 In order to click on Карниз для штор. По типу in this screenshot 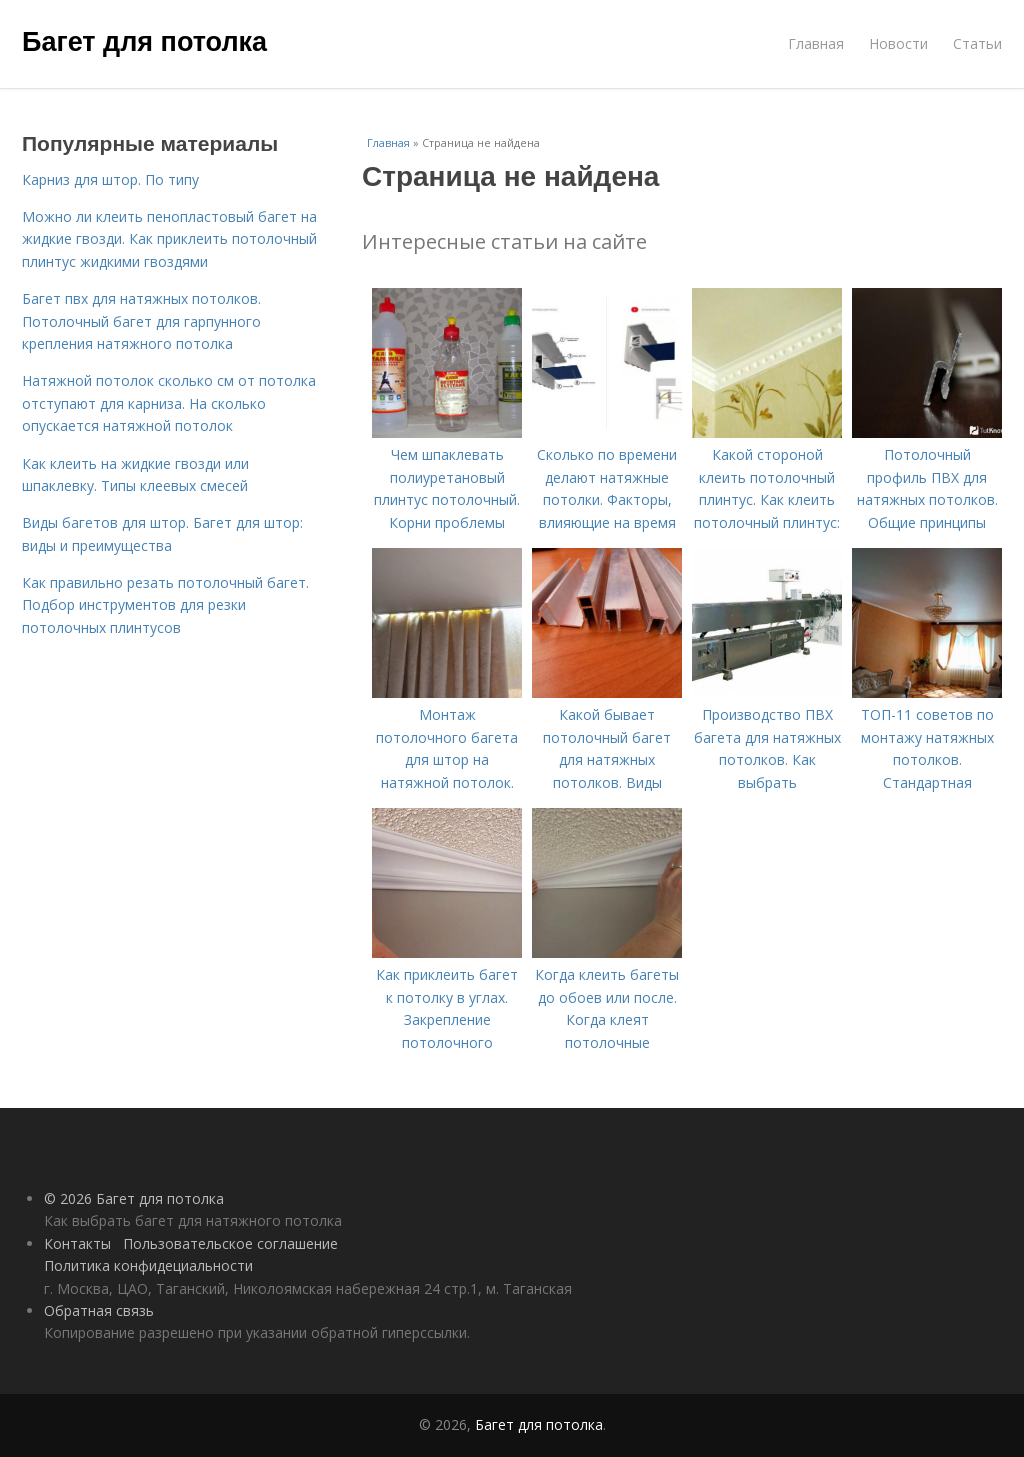, I will do `click(110, 179)`.